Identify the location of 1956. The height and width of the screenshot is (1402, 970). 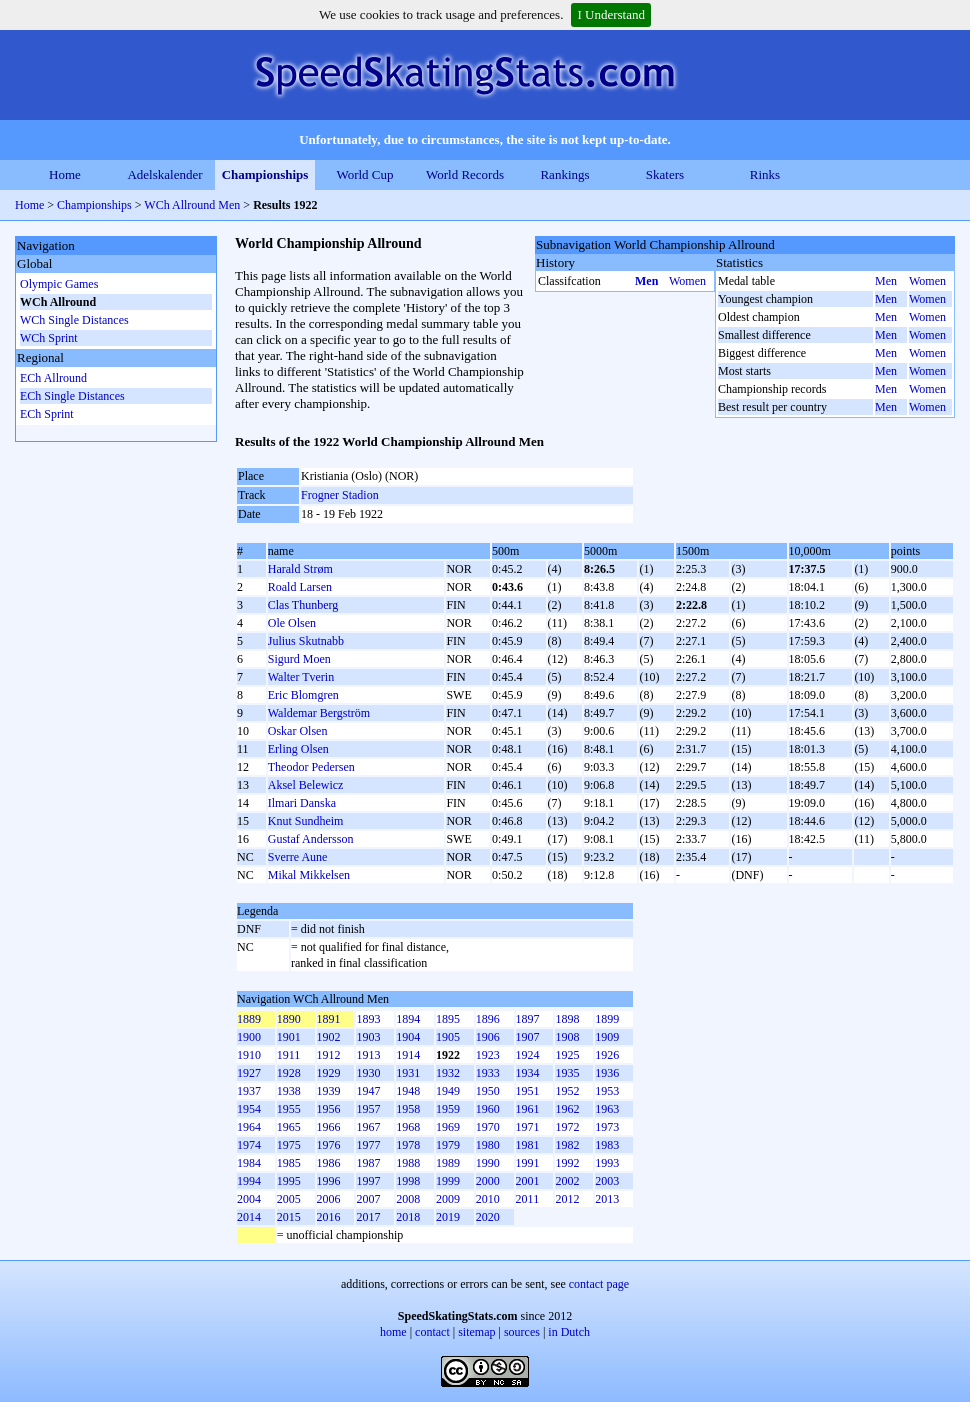
(329, 1109).